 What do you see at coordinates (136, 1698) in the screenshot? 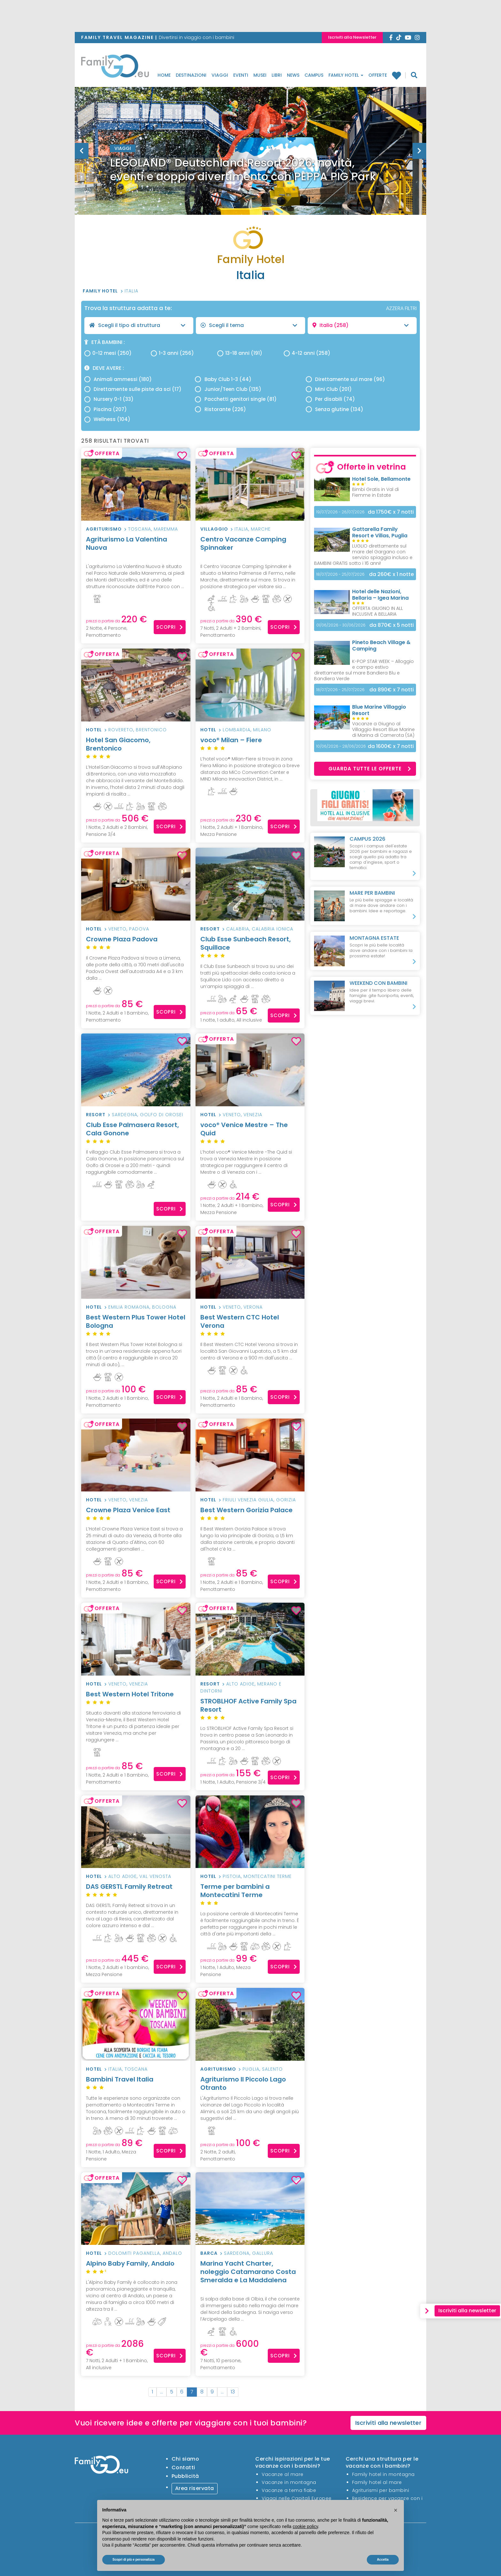
I see `Best Western Hotel Tritone` at bounding box center [136, 1698].